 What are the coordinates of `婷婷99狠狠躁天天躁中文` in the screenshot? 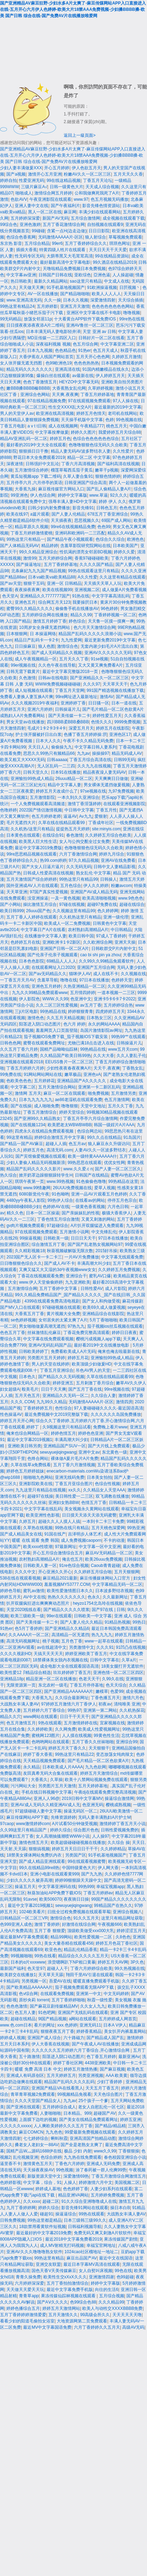 It's located at (78, 1880).